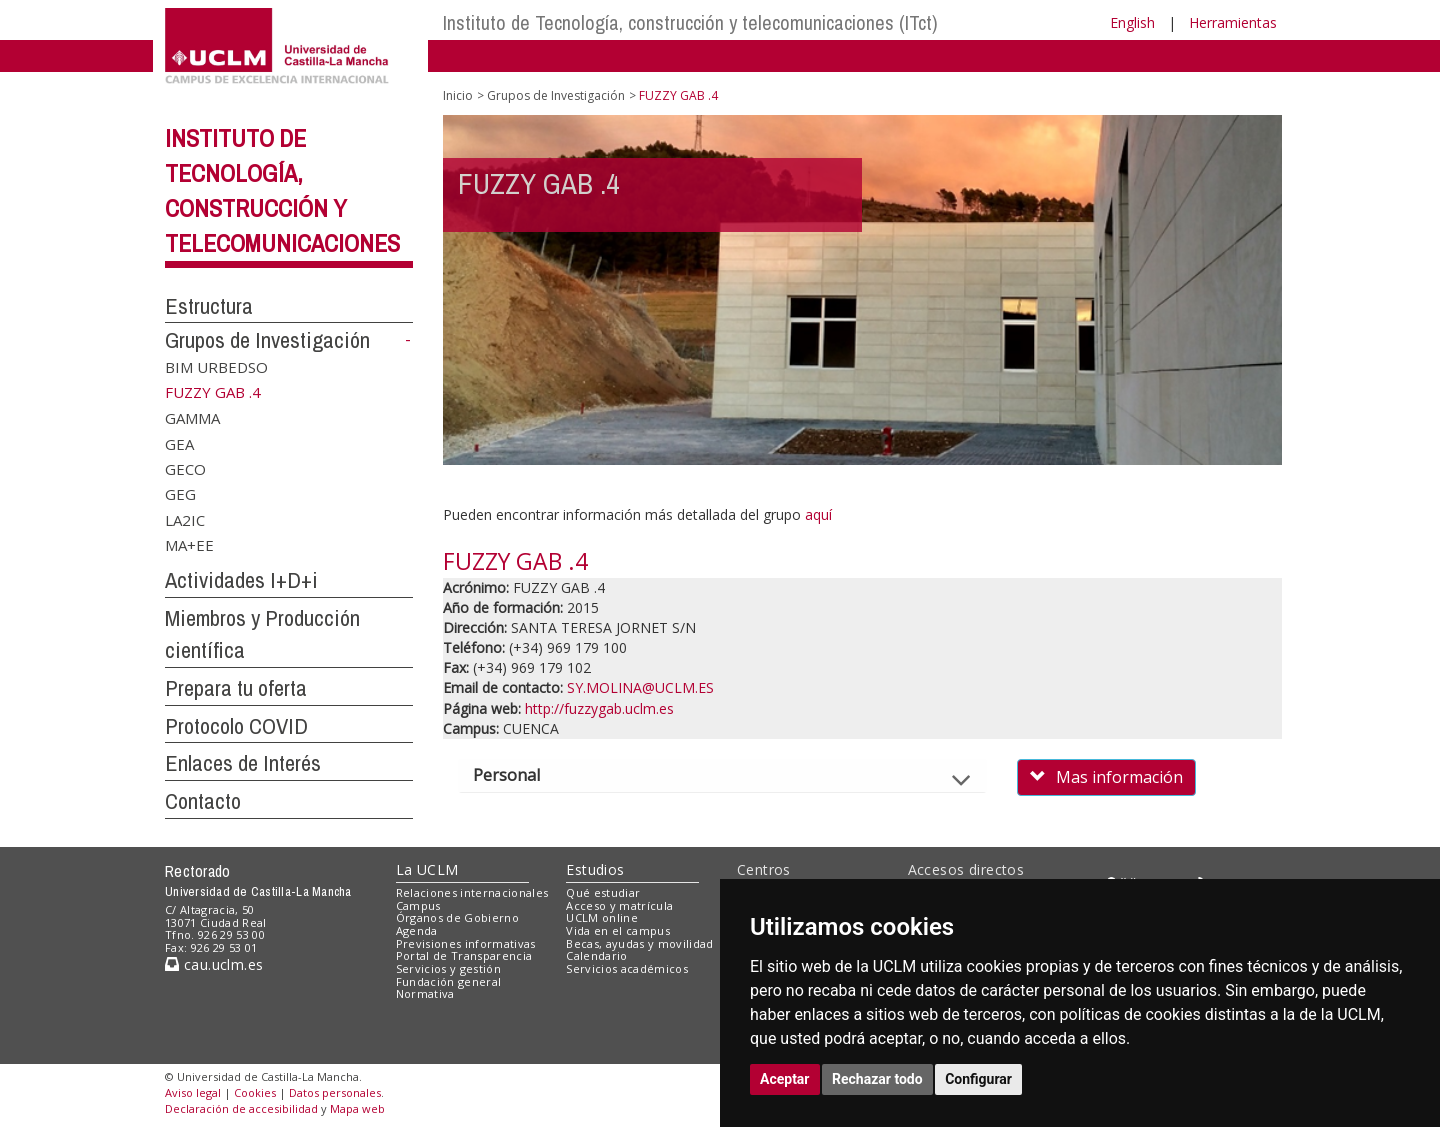  Describe the element at coordinates (619, 905) in the screenshot. I see `Acceso y matrícula` at that location.